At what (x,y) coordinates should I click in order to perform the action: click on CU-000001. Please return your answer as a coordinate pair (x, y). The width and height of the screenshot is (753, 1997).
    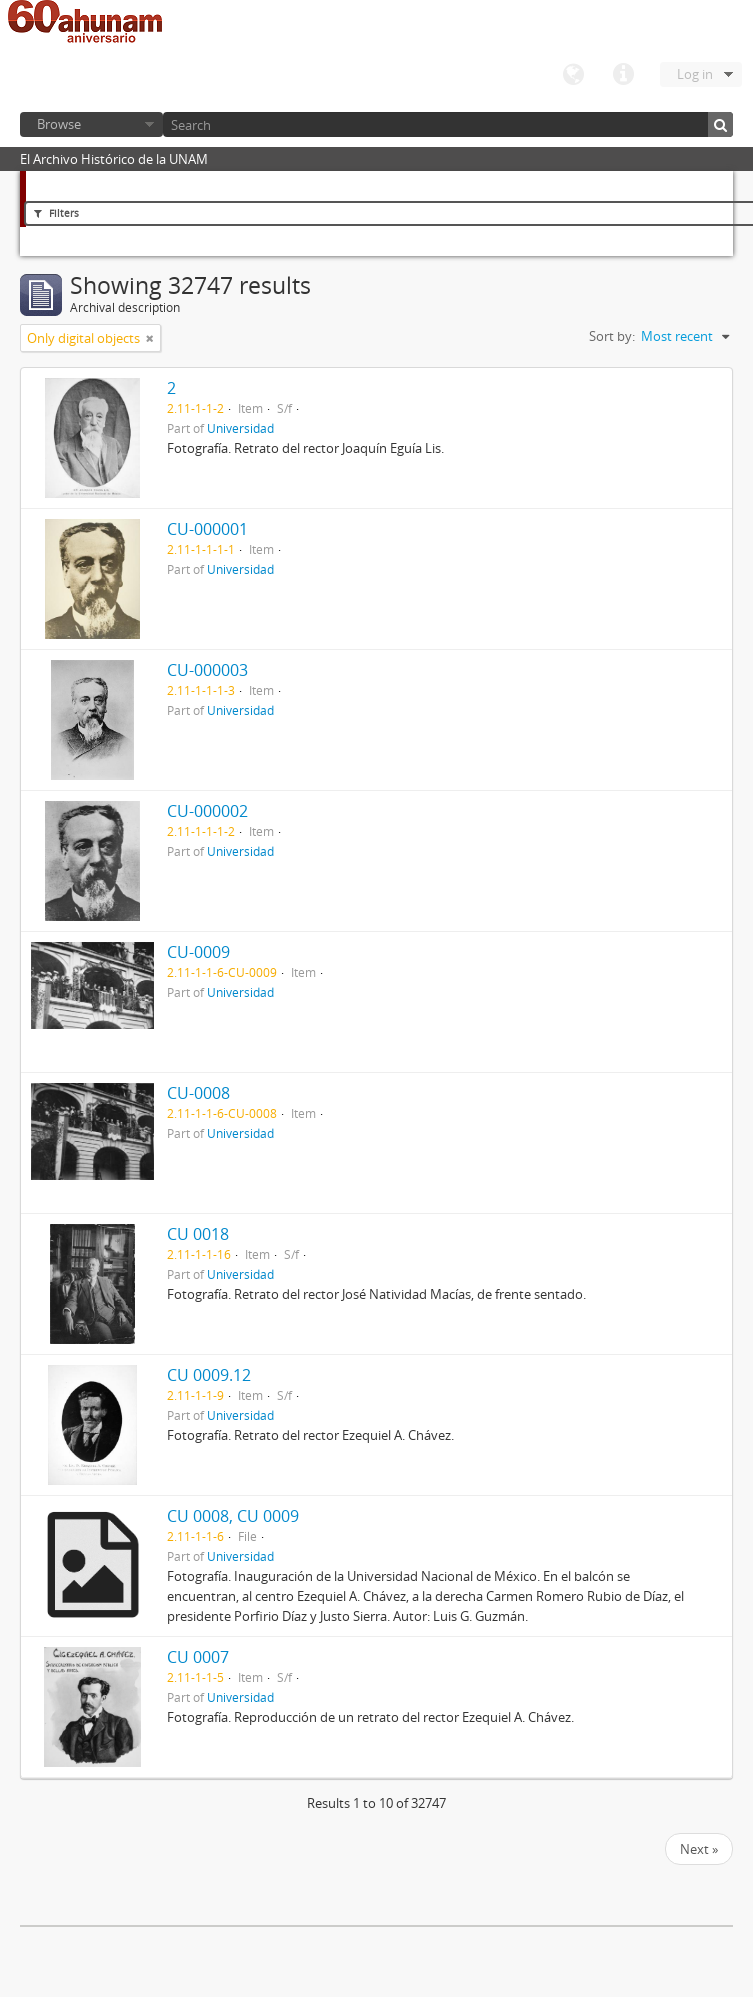
    Looking at the image, I should click on (207, 529).